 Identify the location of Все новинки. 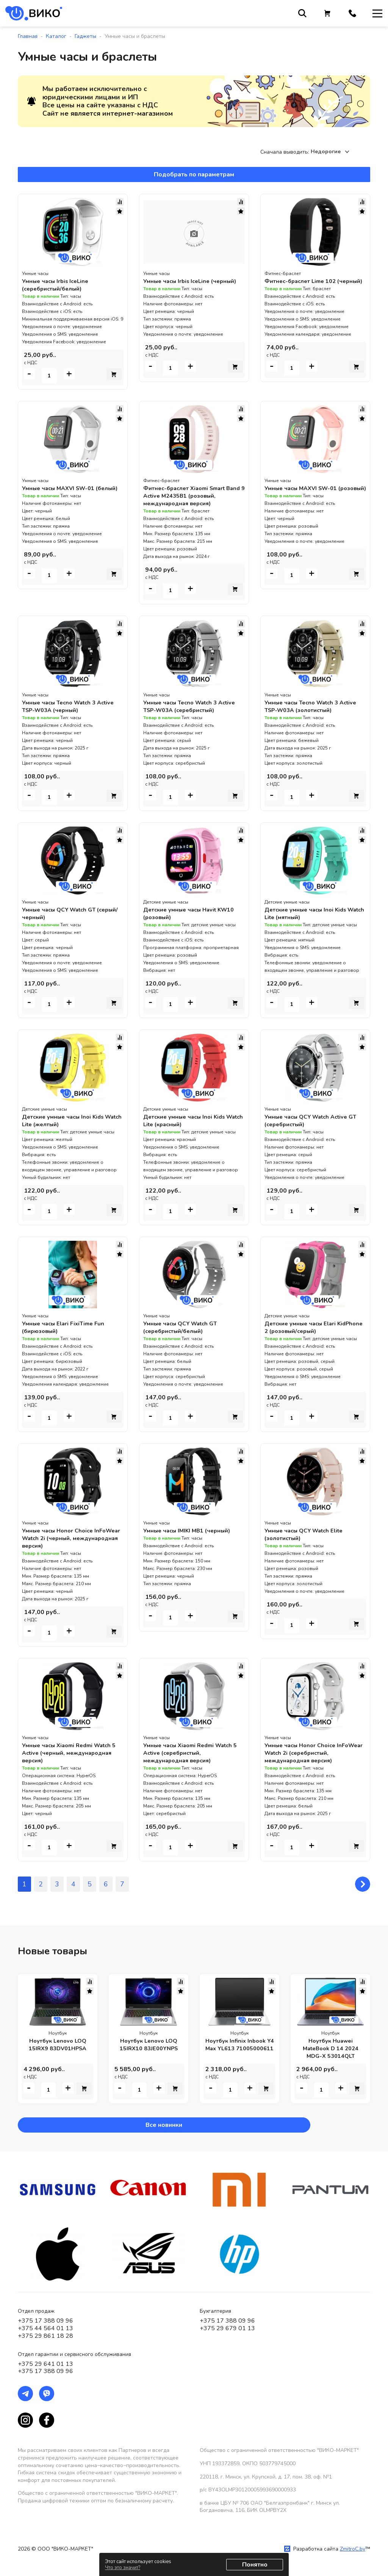
(46, 2125).